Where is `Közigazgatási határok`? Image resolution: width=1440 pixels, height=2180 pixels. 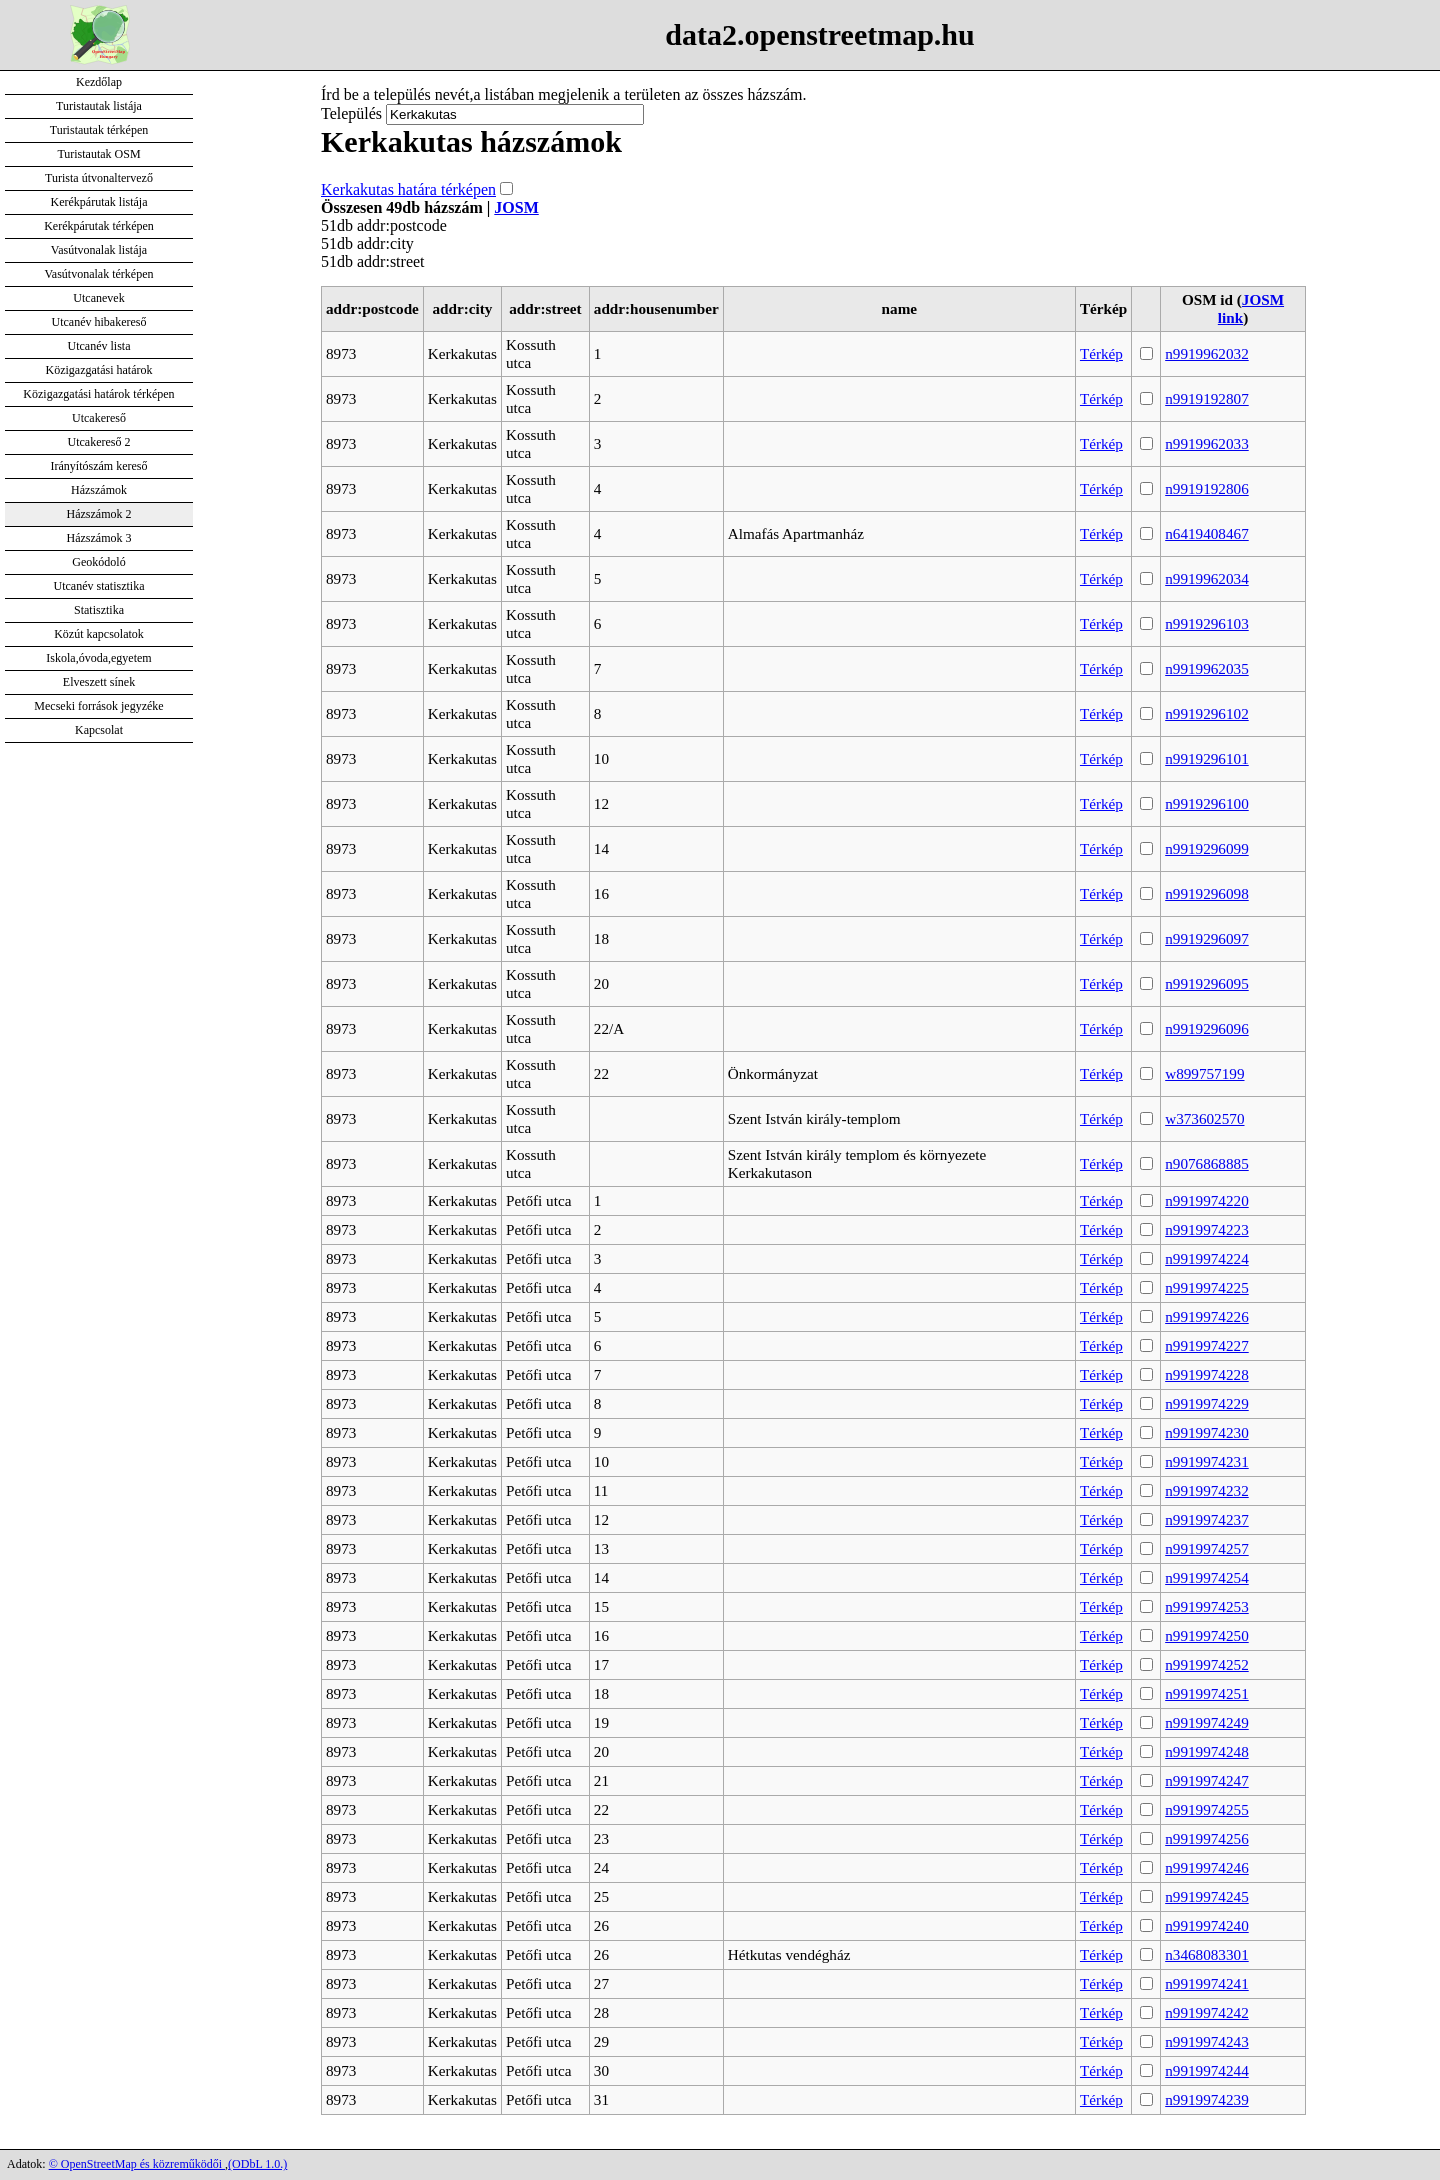 Közigazgatási határok is located at coordinates (99, 370).